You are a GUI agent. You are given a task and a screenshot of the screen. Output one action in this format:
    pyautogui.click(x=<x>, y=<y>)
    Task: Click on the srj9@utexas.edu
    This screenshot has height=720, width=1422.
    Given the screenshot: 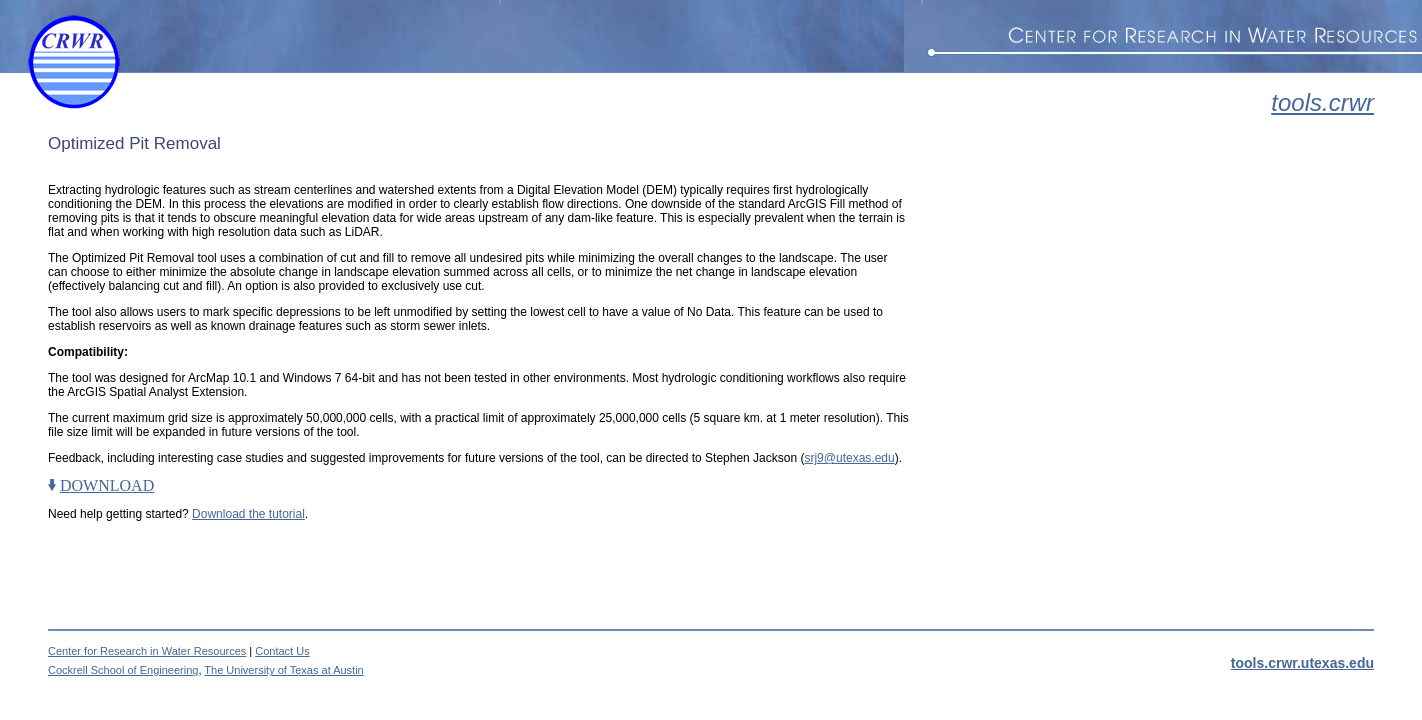 What is the action you would take?
    pyautogui.click(x=849, y=458)
    